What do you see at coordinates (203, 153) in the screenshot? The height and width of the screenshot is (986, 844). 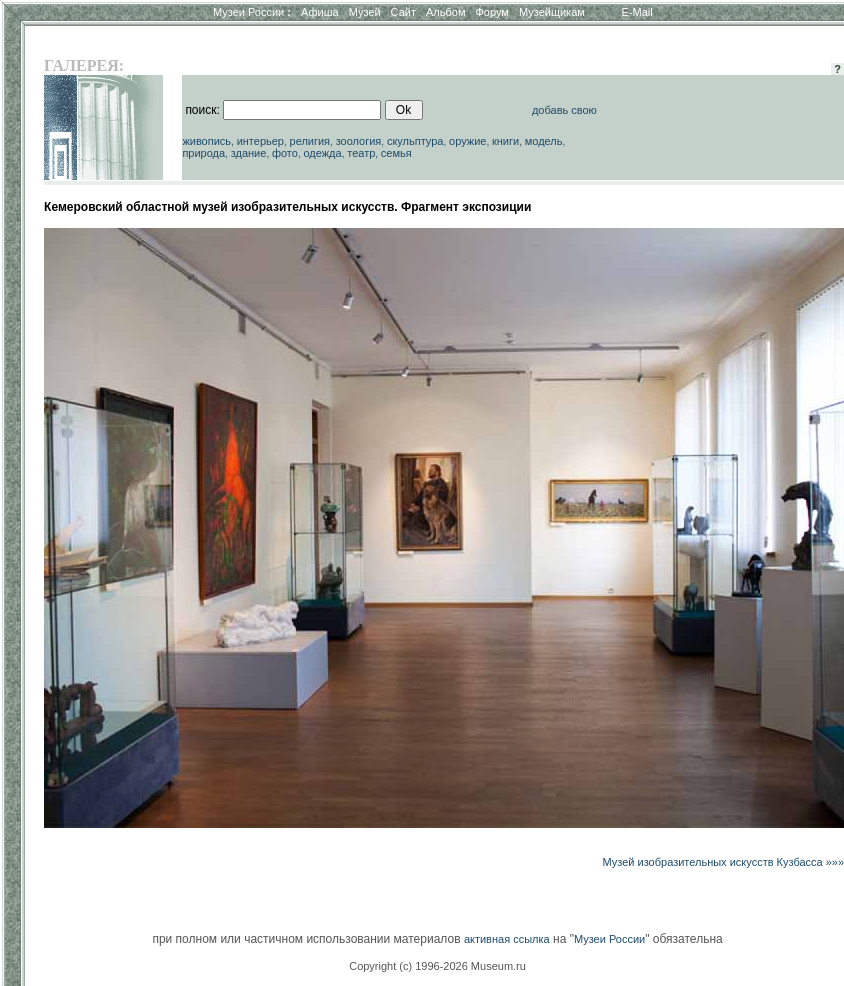 I see `природа` at bounding box center [203, 153].